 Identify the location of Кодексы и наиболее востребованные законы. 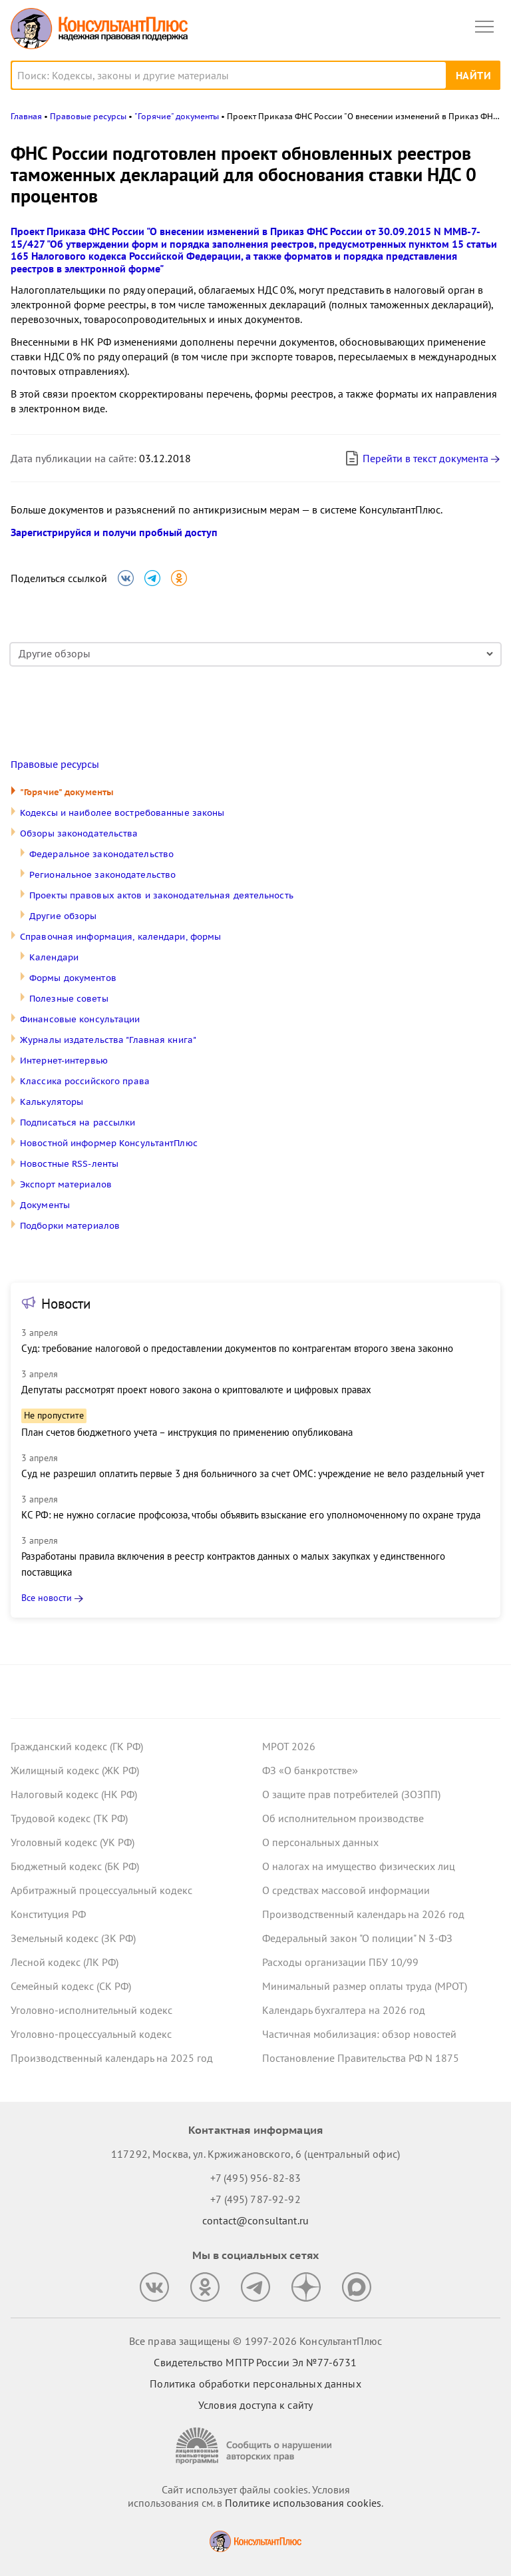
(122, 812).